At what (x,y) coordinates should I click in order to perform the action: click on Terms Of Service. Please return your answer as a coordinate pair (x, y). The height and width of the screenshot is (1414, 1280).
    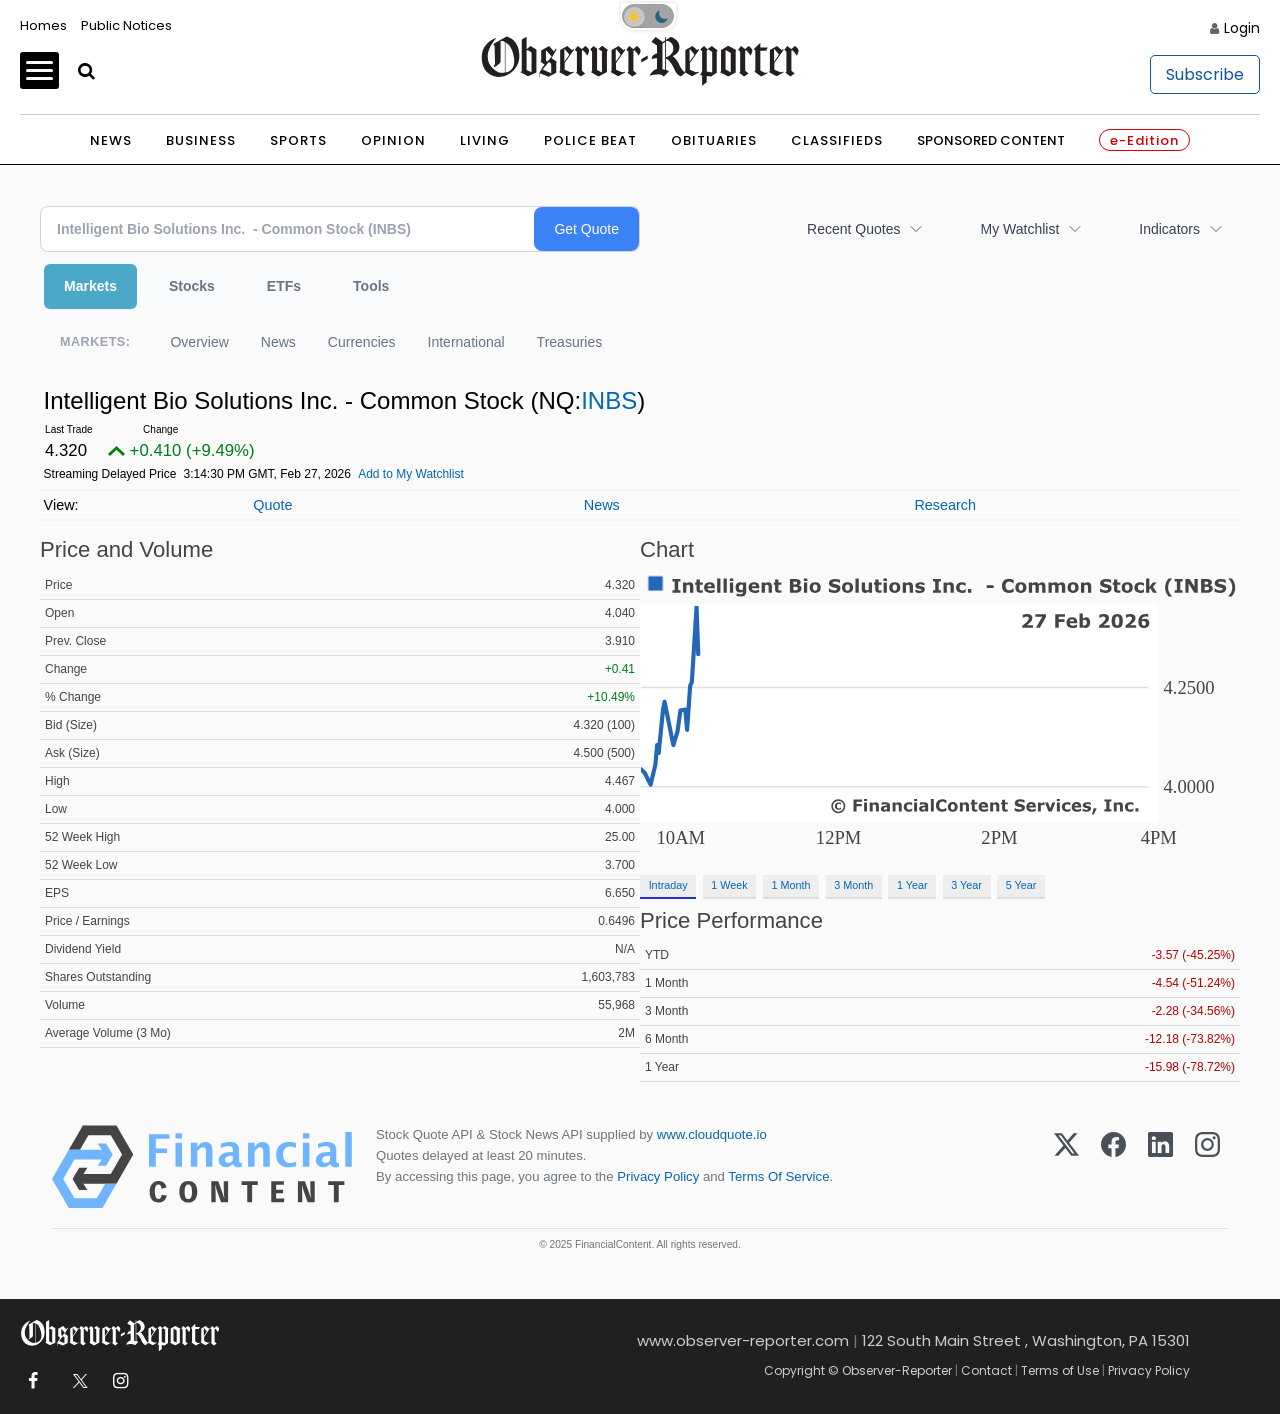
    Looking at the image, I should click on (778, 1176).